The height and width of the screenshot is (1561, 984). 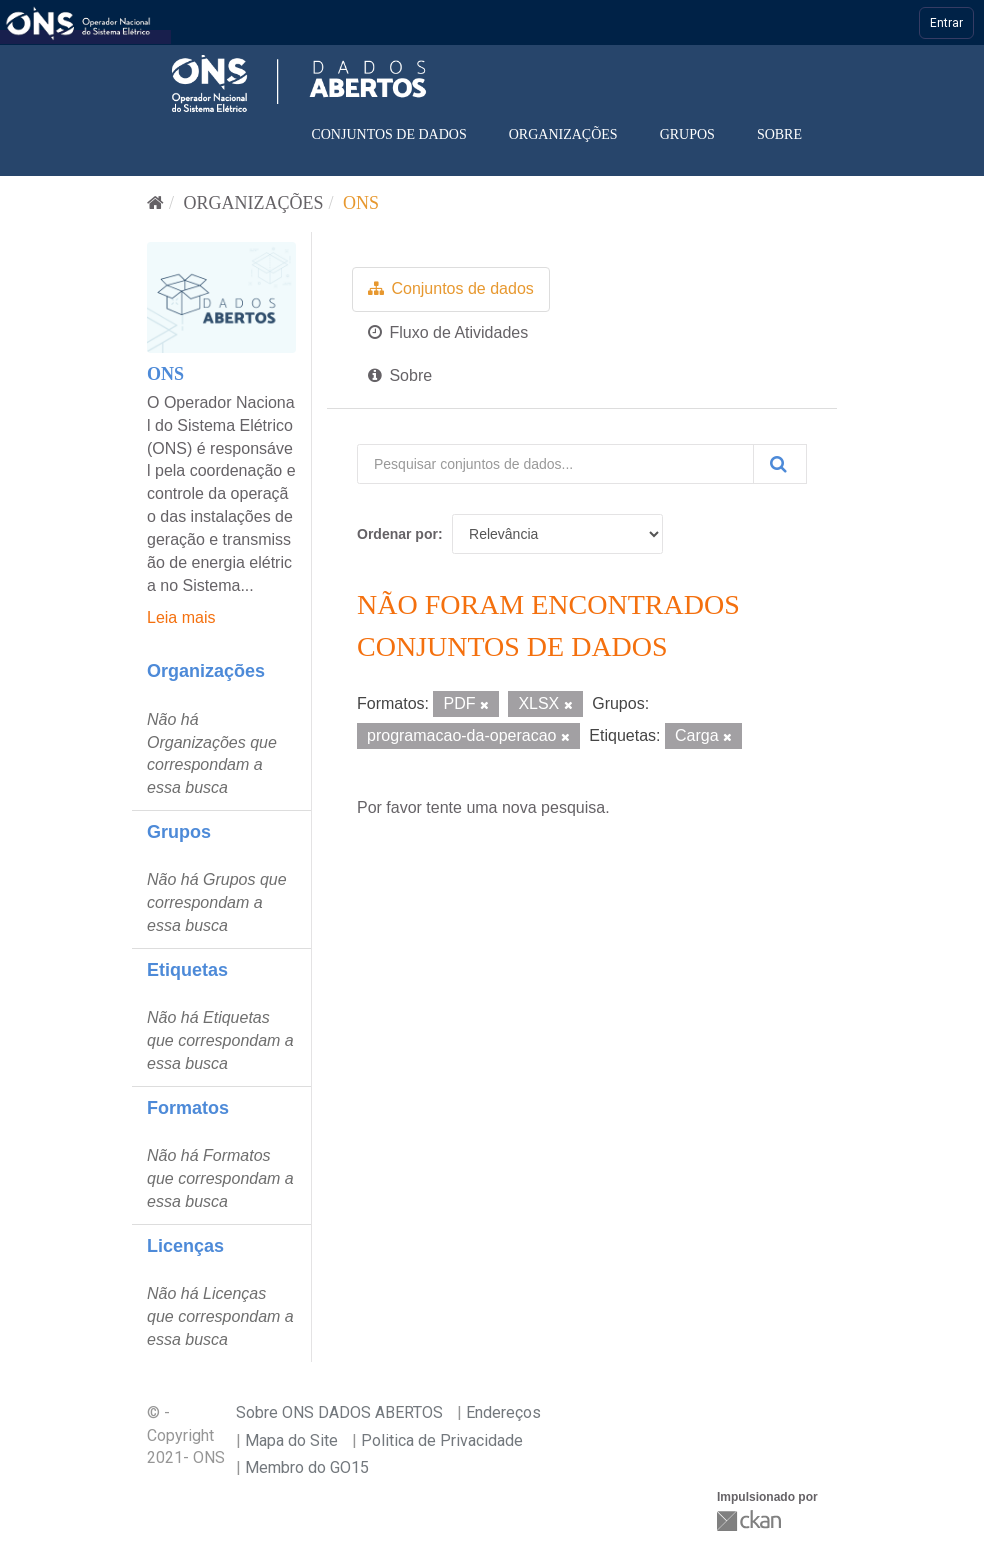 I want to click on Endereços, so click(x=503, y=1412).